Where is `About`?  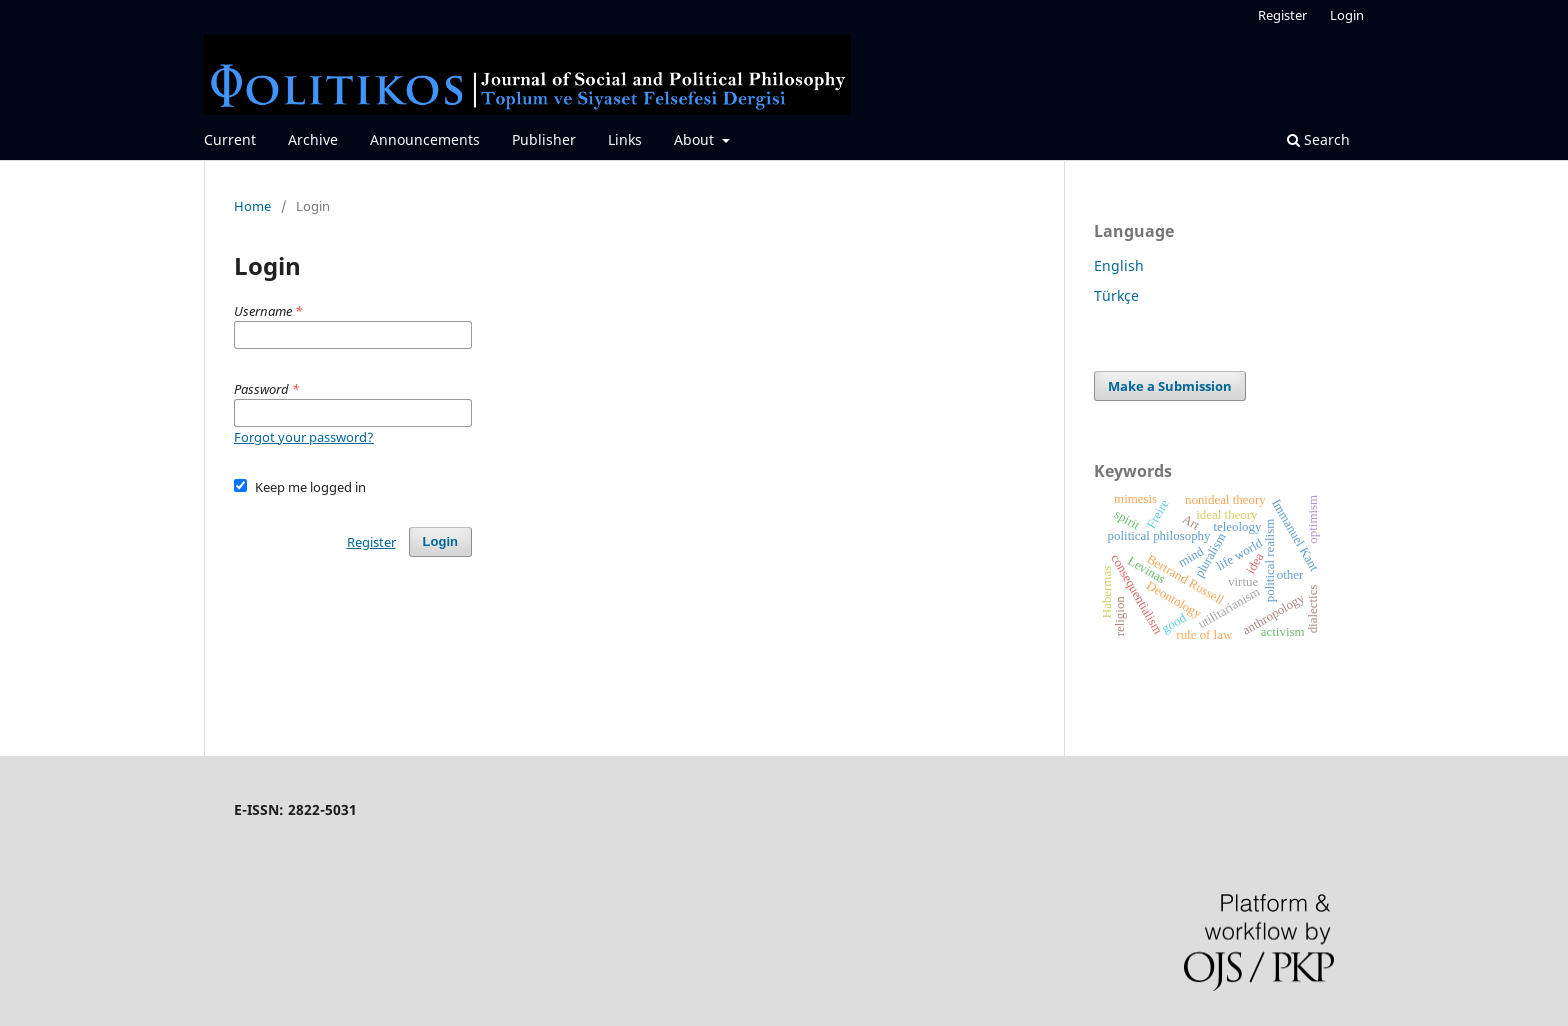 About is located at coordinates (696, 139).